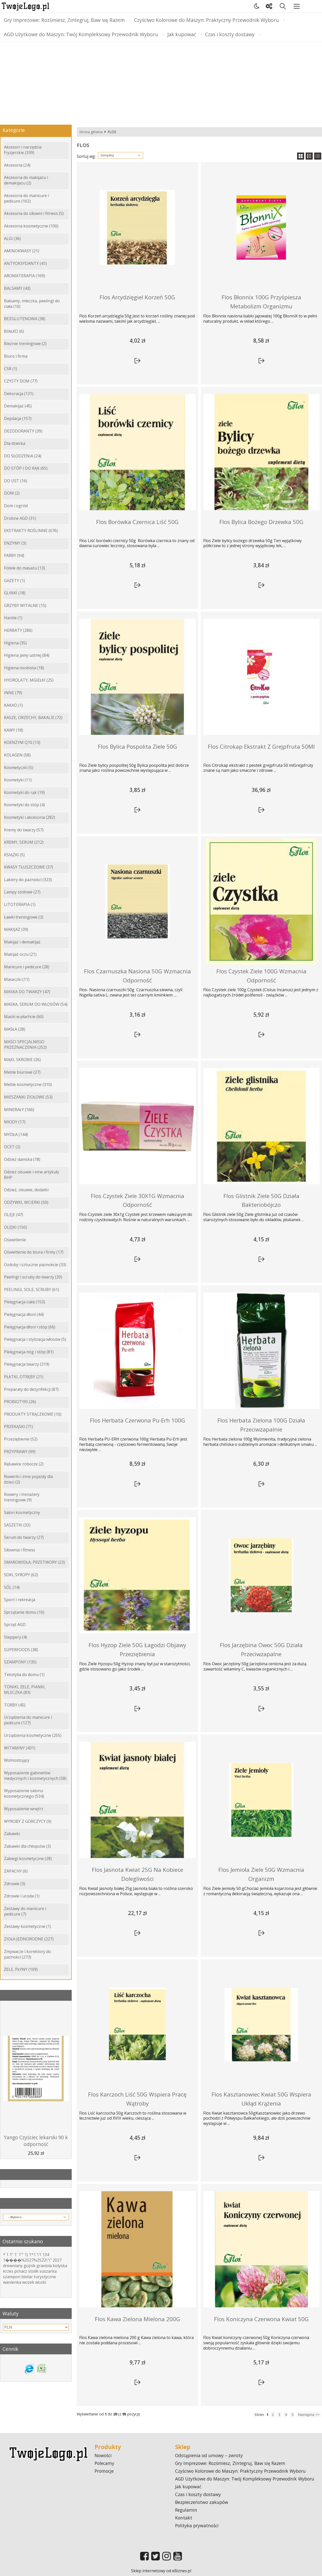 The height and width of the screenshot is (2576, 322). I want to click on Hantle (1), so click(13, 618).